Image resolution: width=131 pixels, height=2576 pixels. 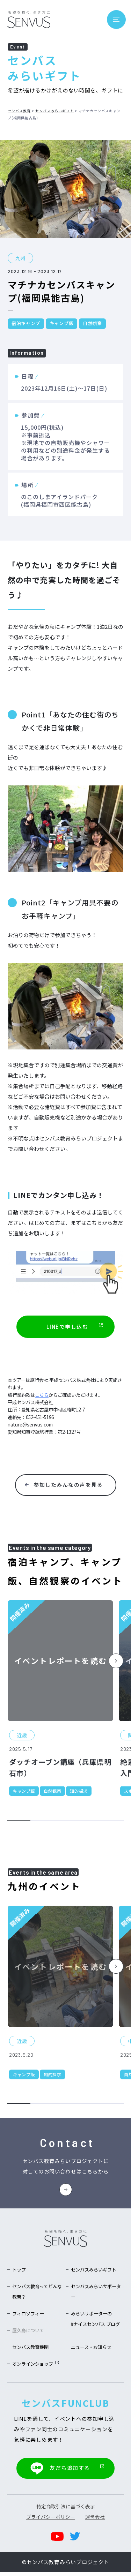 What do you see at coordinates (54, 110) in the screenshot?
I see `センバスみらいギフト` at bounding box center [54, 110].